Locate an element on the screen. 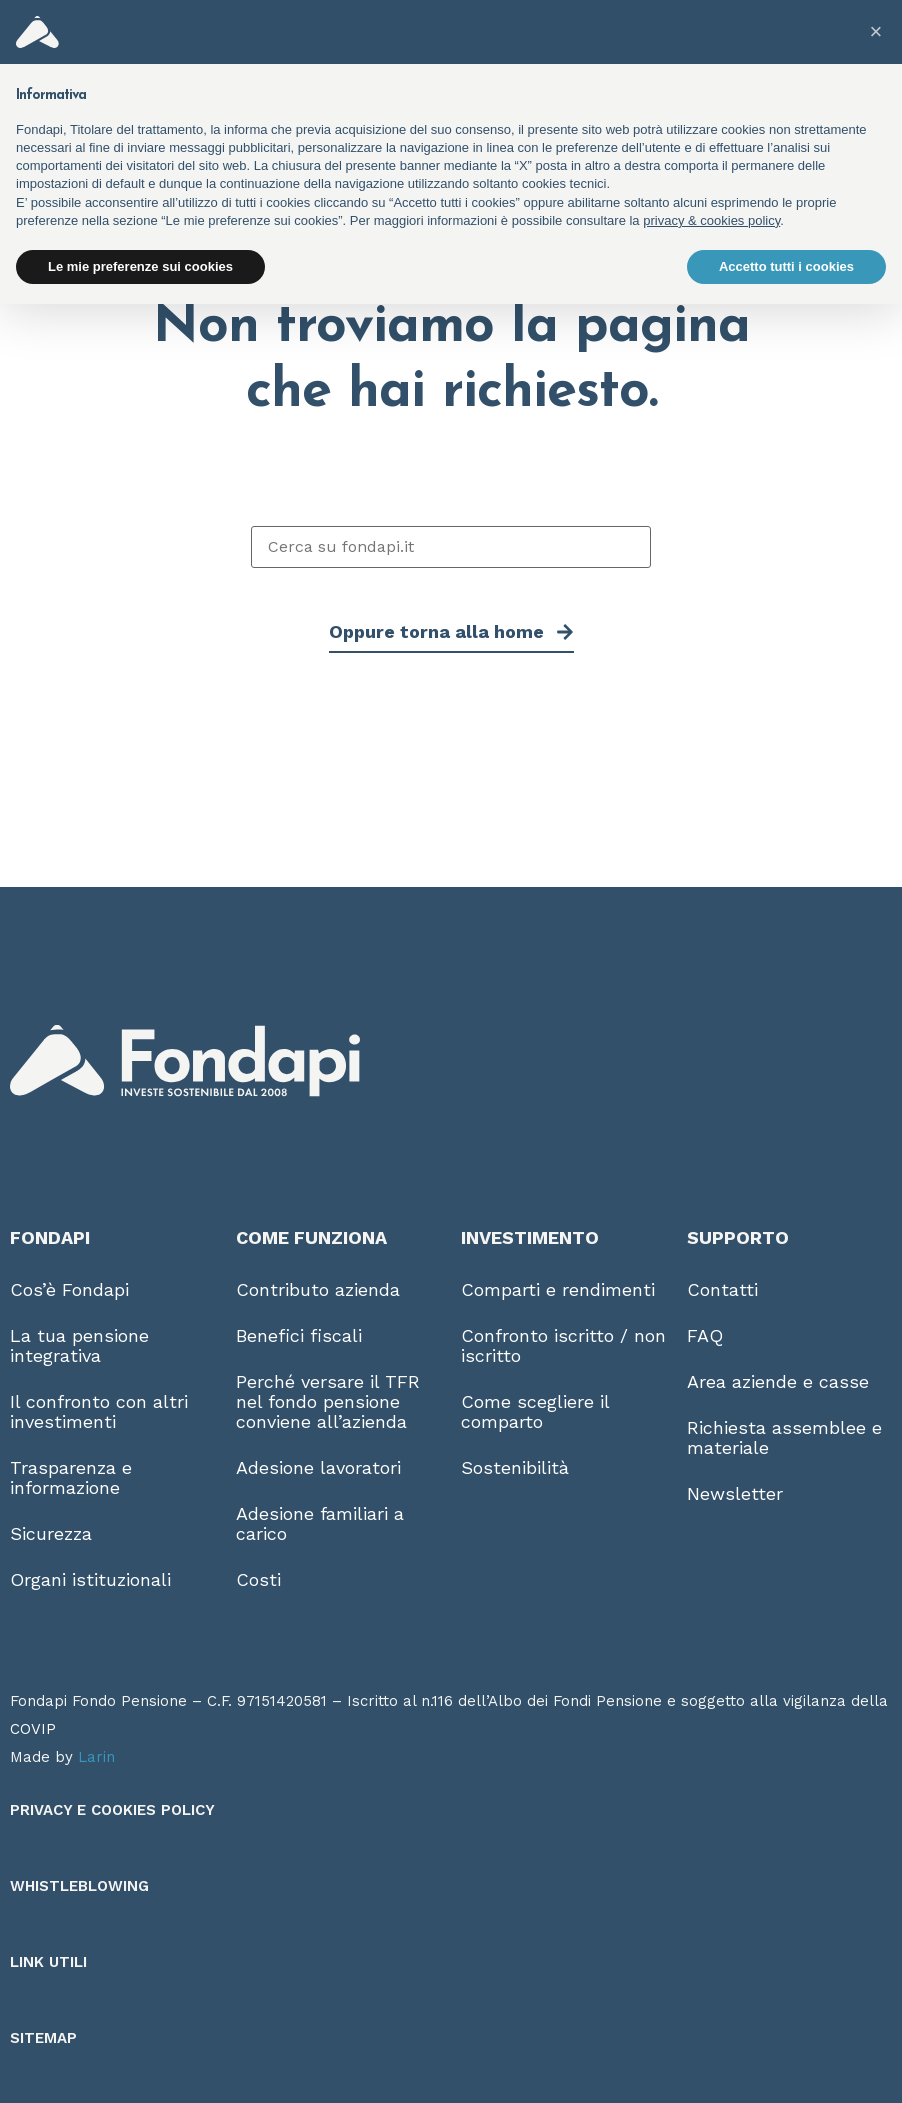 The height and width of the screenshot is (2103, 902). Link utili is located at coordinates (48, 1962).